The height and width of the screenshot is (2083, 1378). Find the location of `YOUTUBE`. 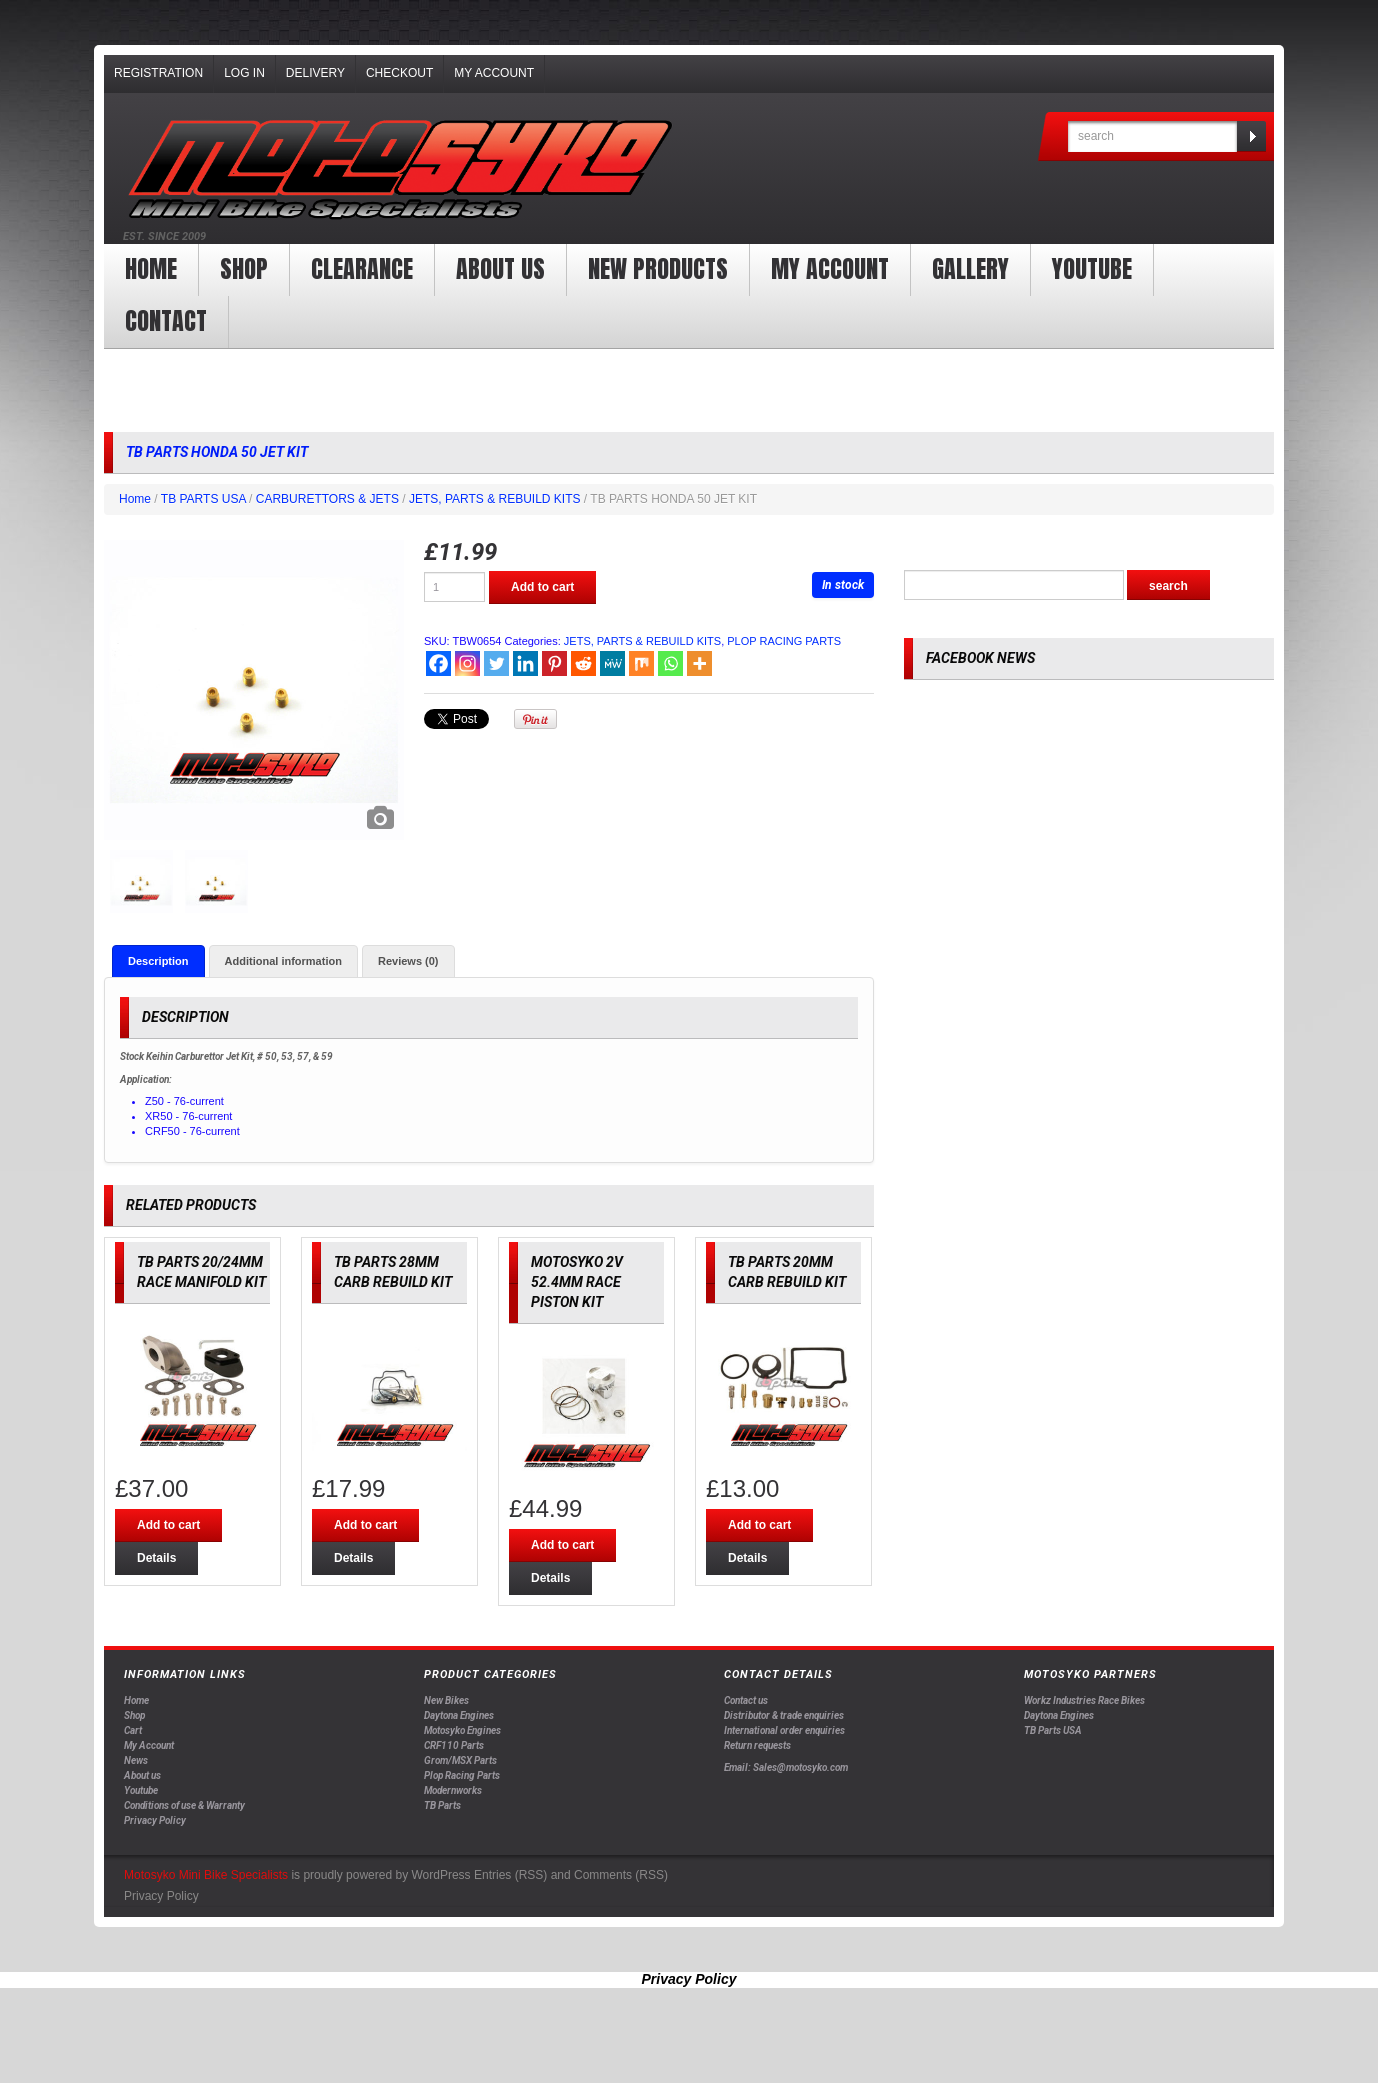

YOUTUBE is located at coordinates (1092, 269).